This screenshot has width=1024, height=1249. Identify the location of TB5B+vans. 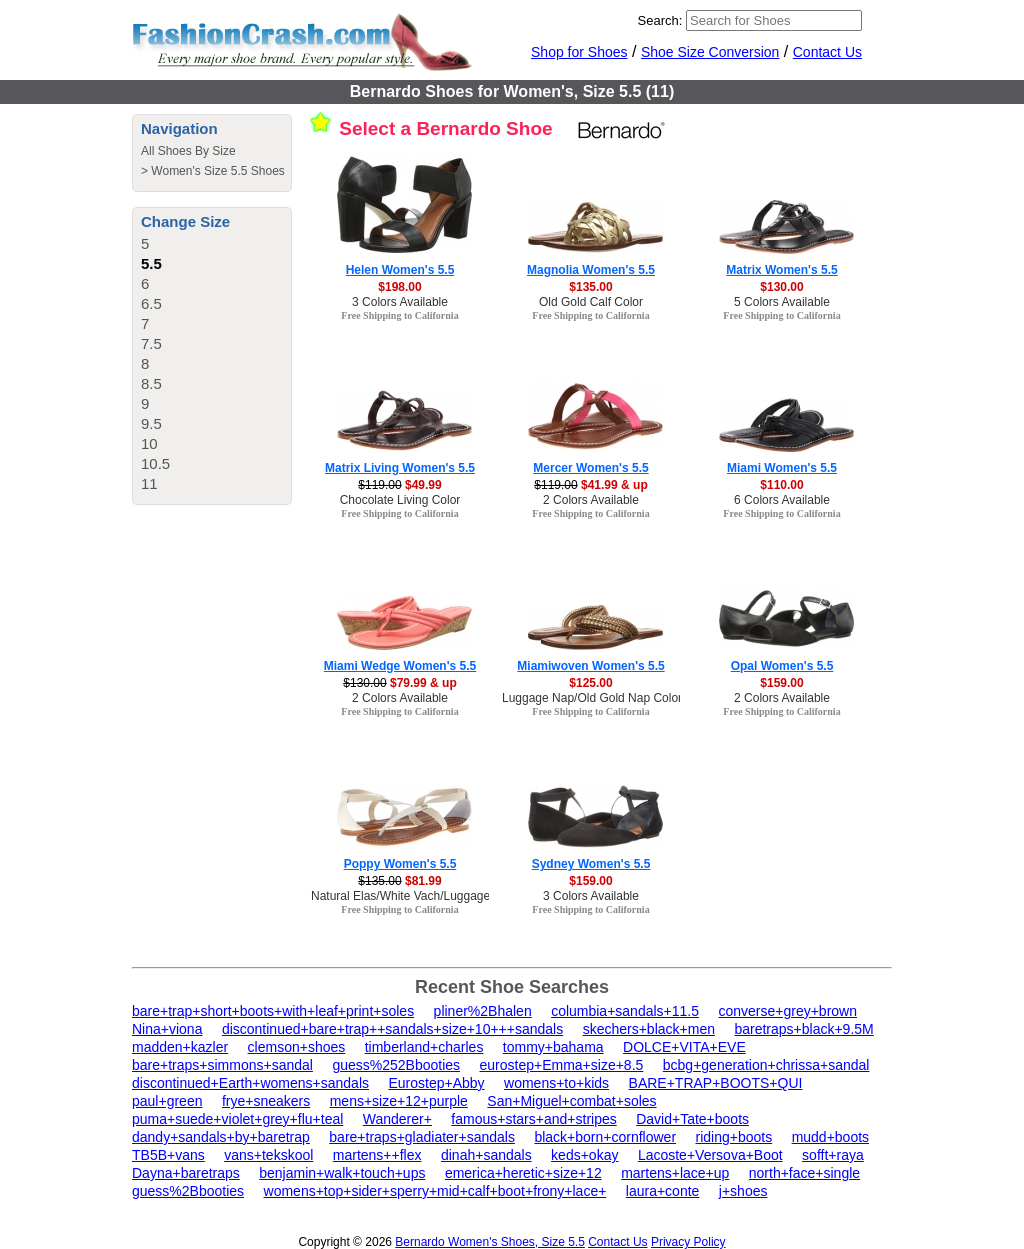
(168, 1155).